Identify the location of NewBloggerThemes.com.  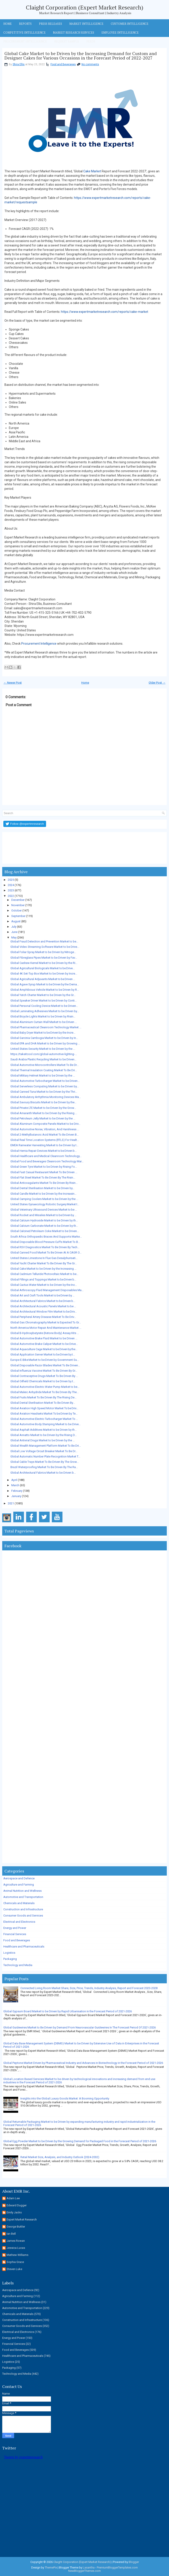
(84, 2570).